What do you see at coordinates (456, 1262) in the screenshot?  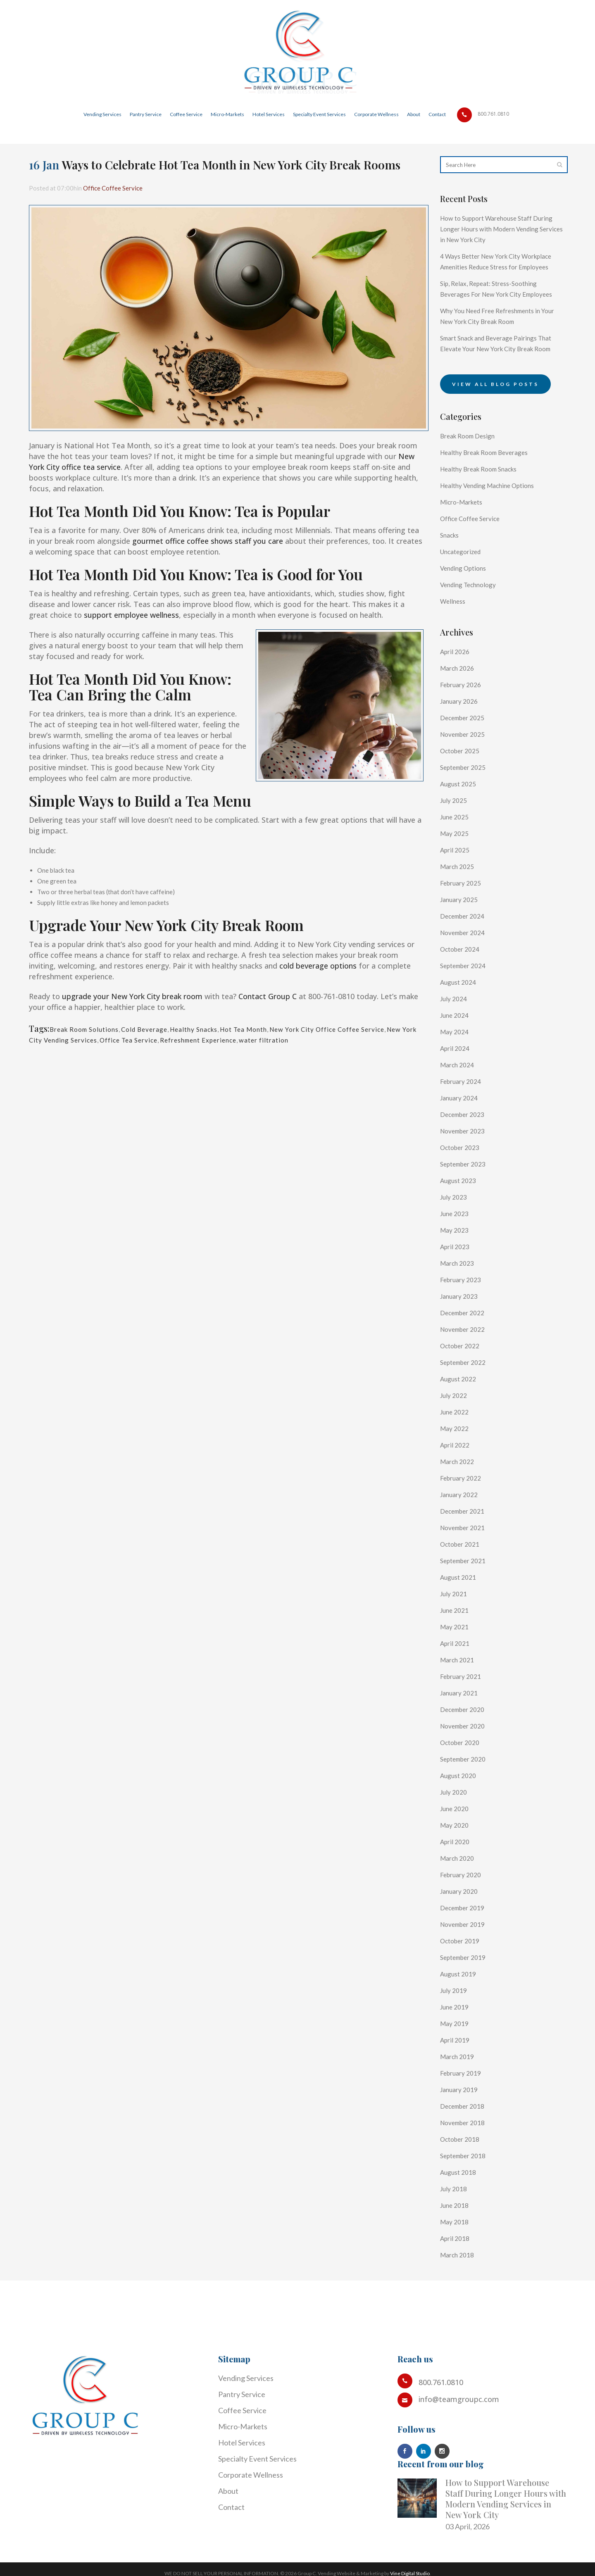 I see `May 2023` at bounding box center [456, 1262].